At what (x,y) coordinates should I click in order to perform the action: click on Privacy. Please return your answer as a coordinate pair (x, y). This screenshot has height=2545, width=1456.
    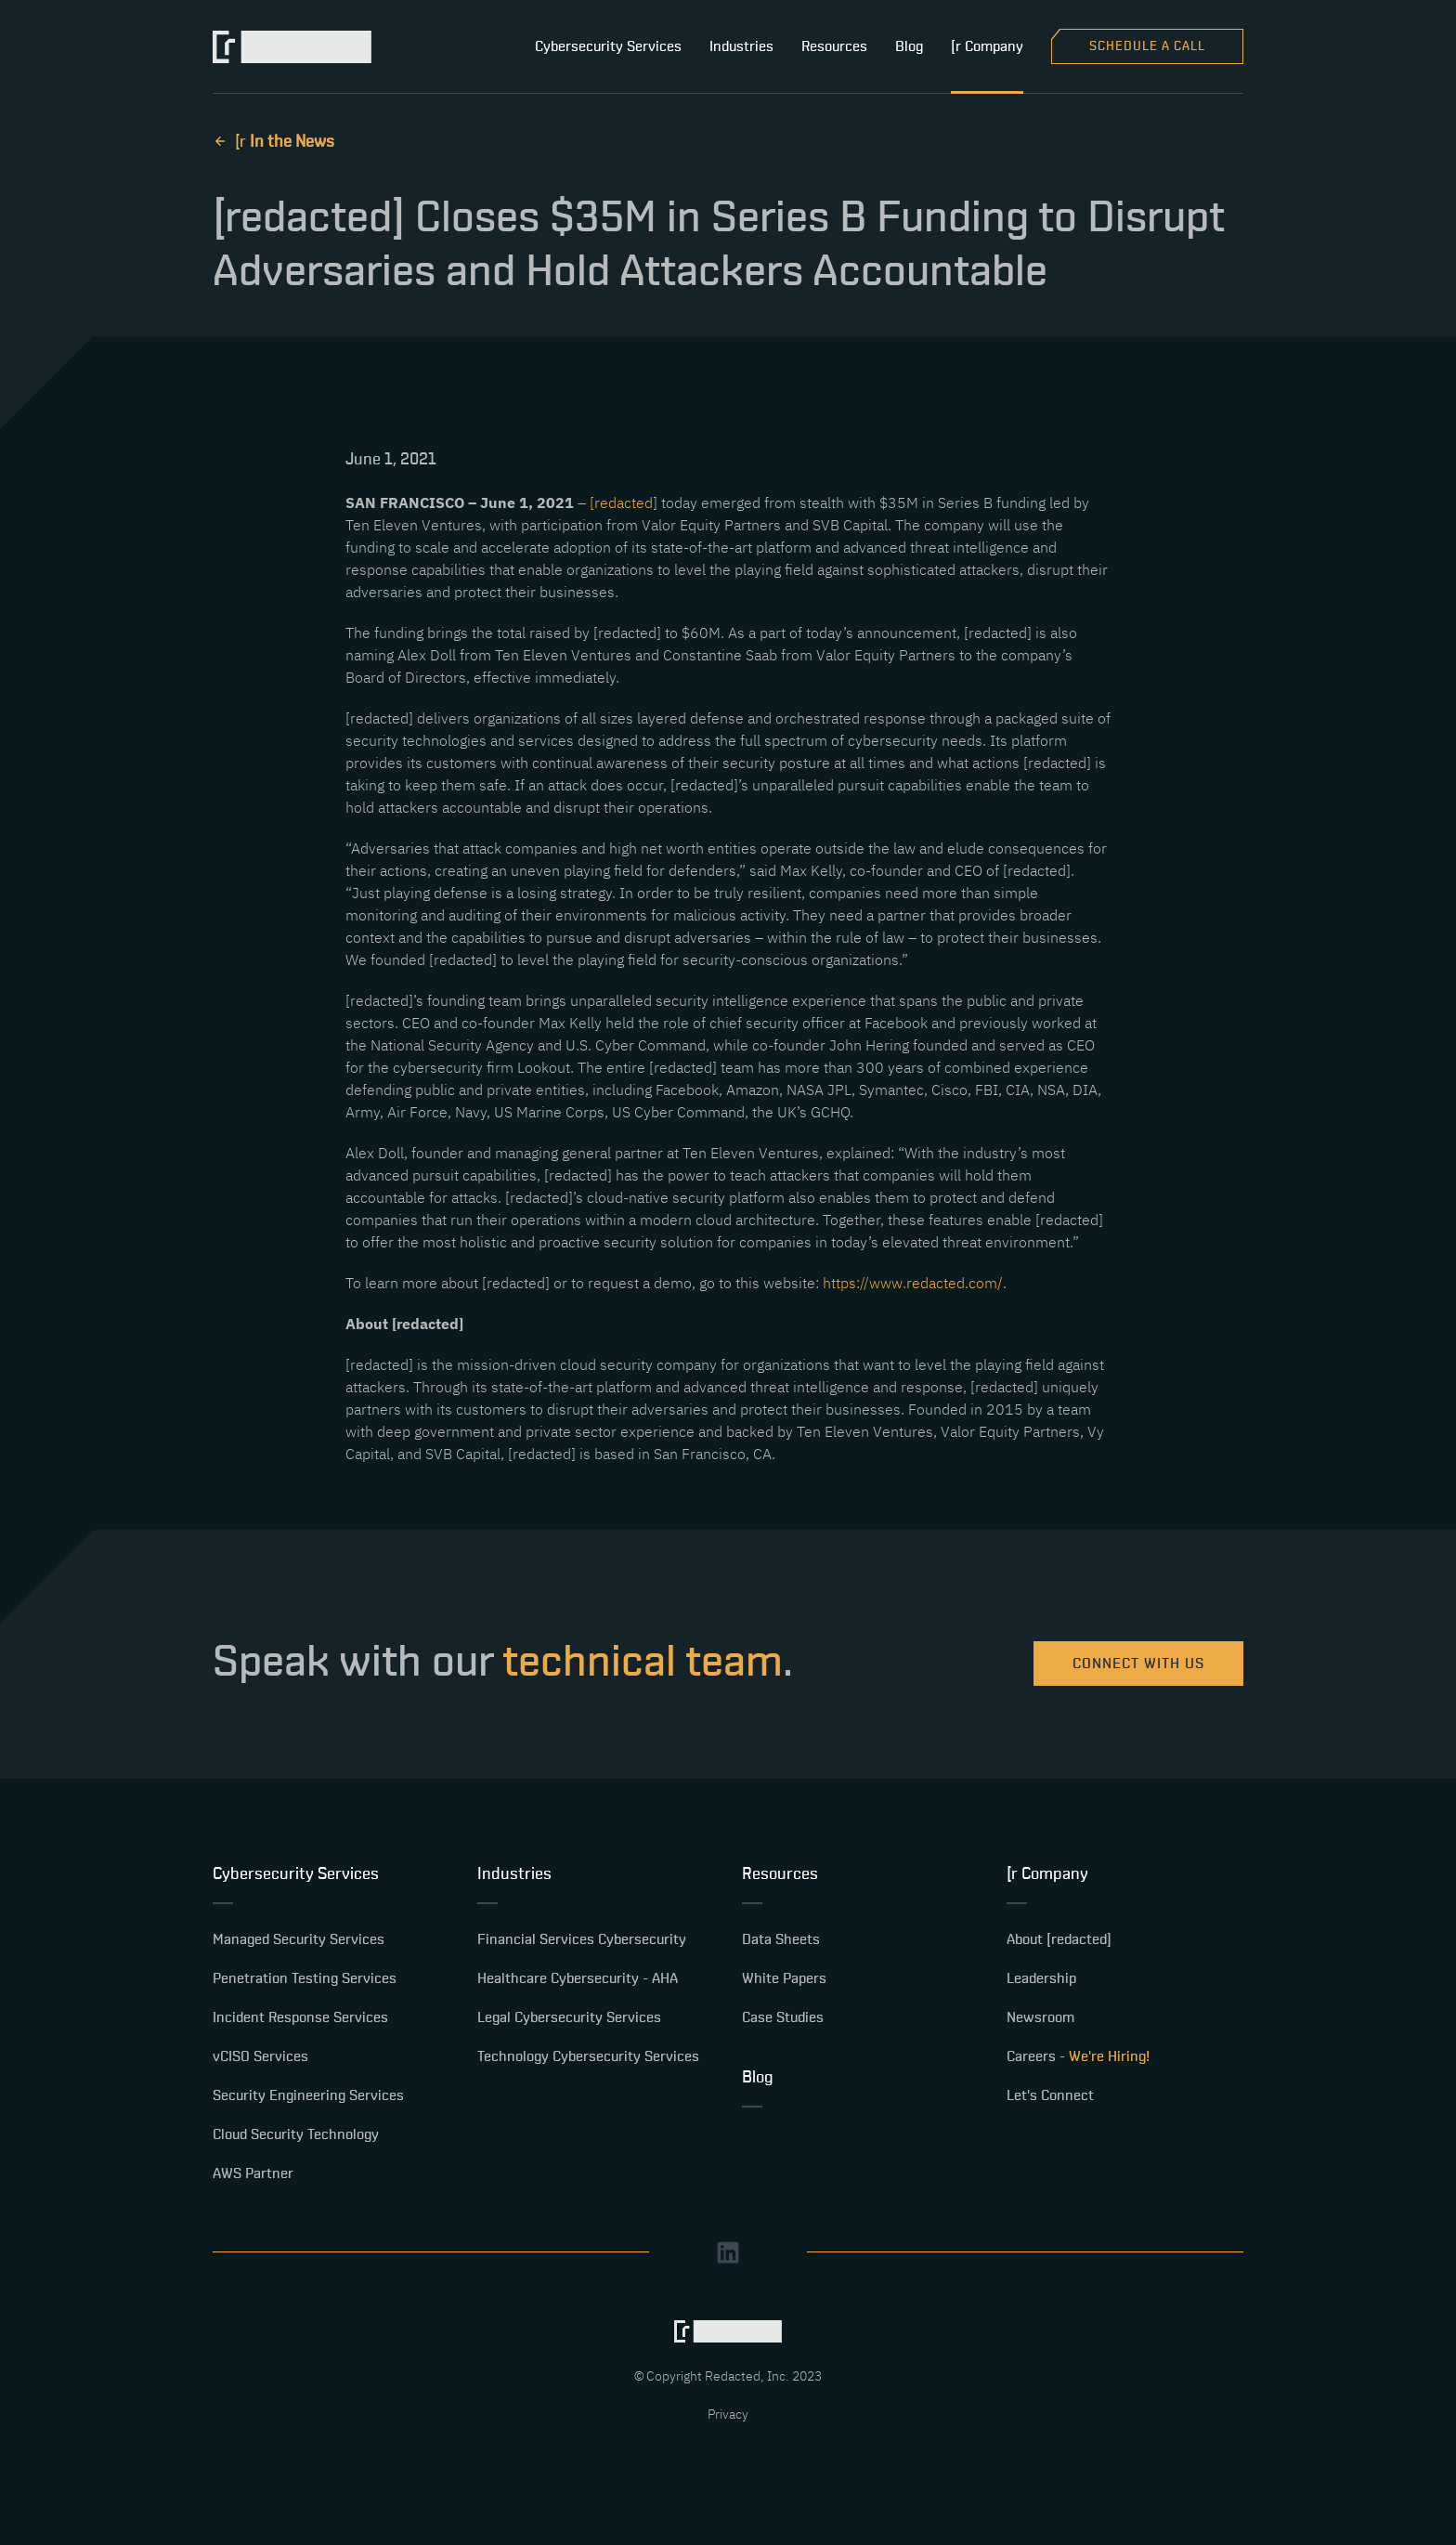
    Looking at the image, I should click on (728, 2414).